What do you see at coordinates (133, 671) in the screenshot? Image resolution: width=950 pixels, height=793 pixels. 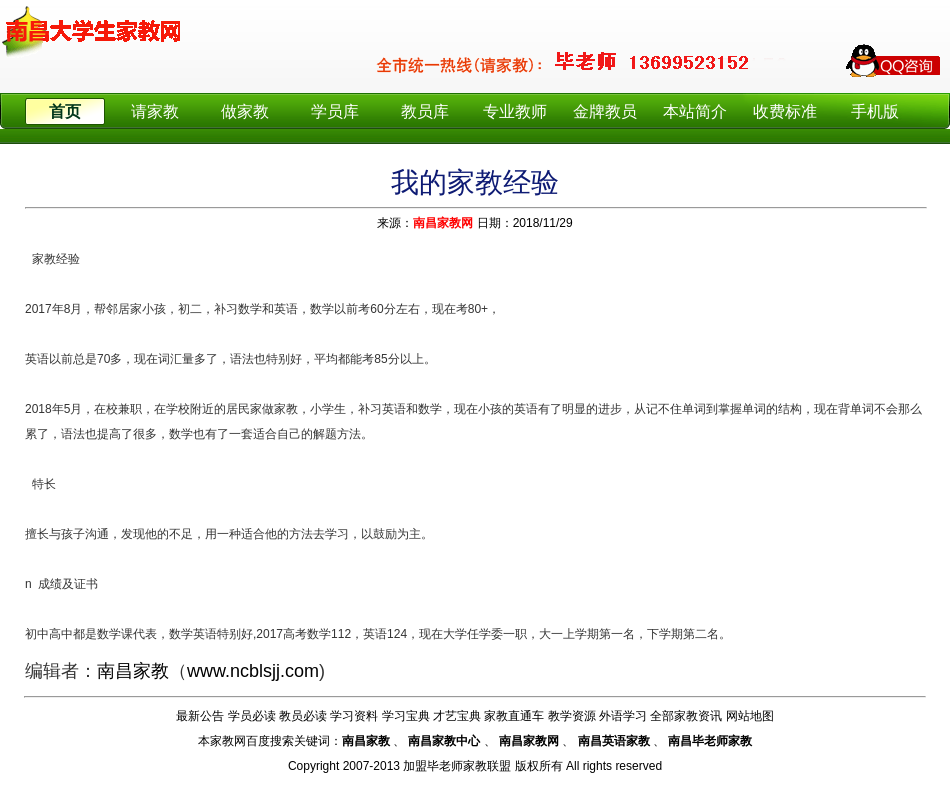 I see `南昌家教` at bounding box center [133, 671].